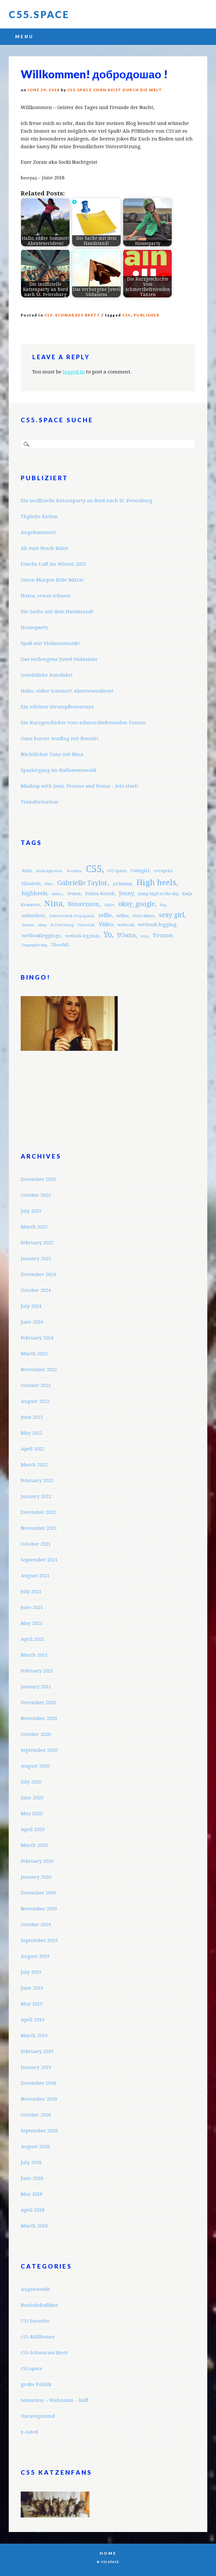 The image size is (216, 2576). Describe the element at coordinates (31, 2004) in the screenshot. I see `May 2019` at that location.